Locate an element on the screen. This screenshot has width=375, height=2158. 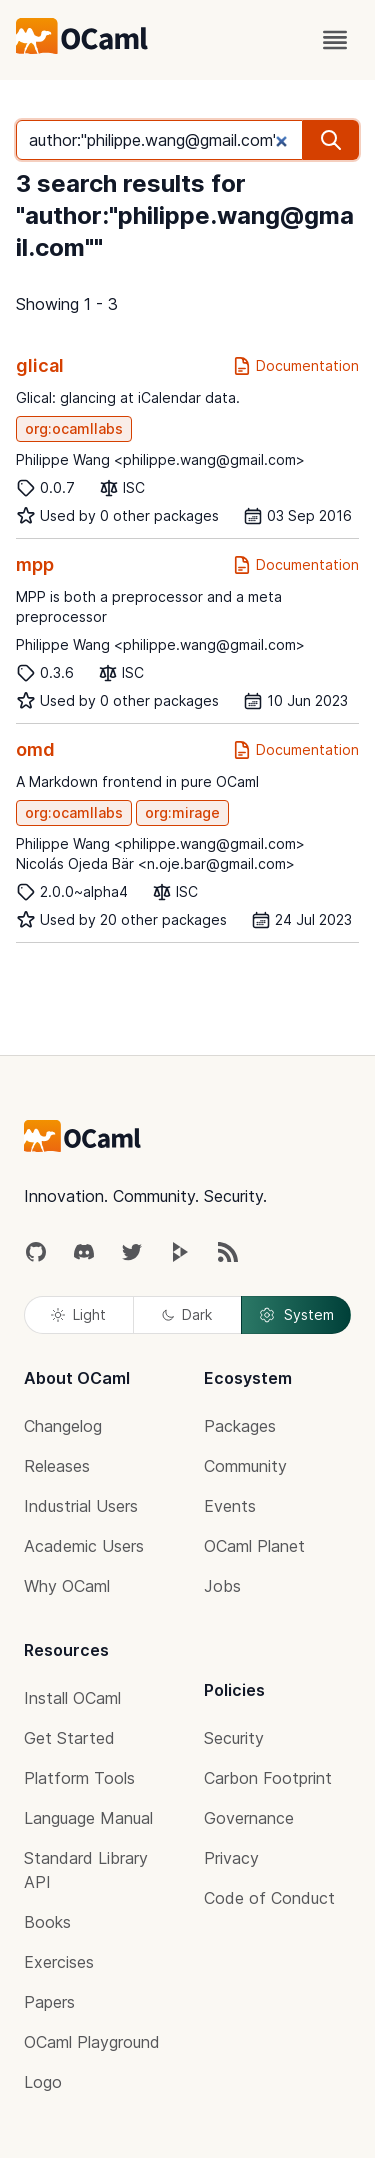
Jobs is located at coordinates (222, 1586).